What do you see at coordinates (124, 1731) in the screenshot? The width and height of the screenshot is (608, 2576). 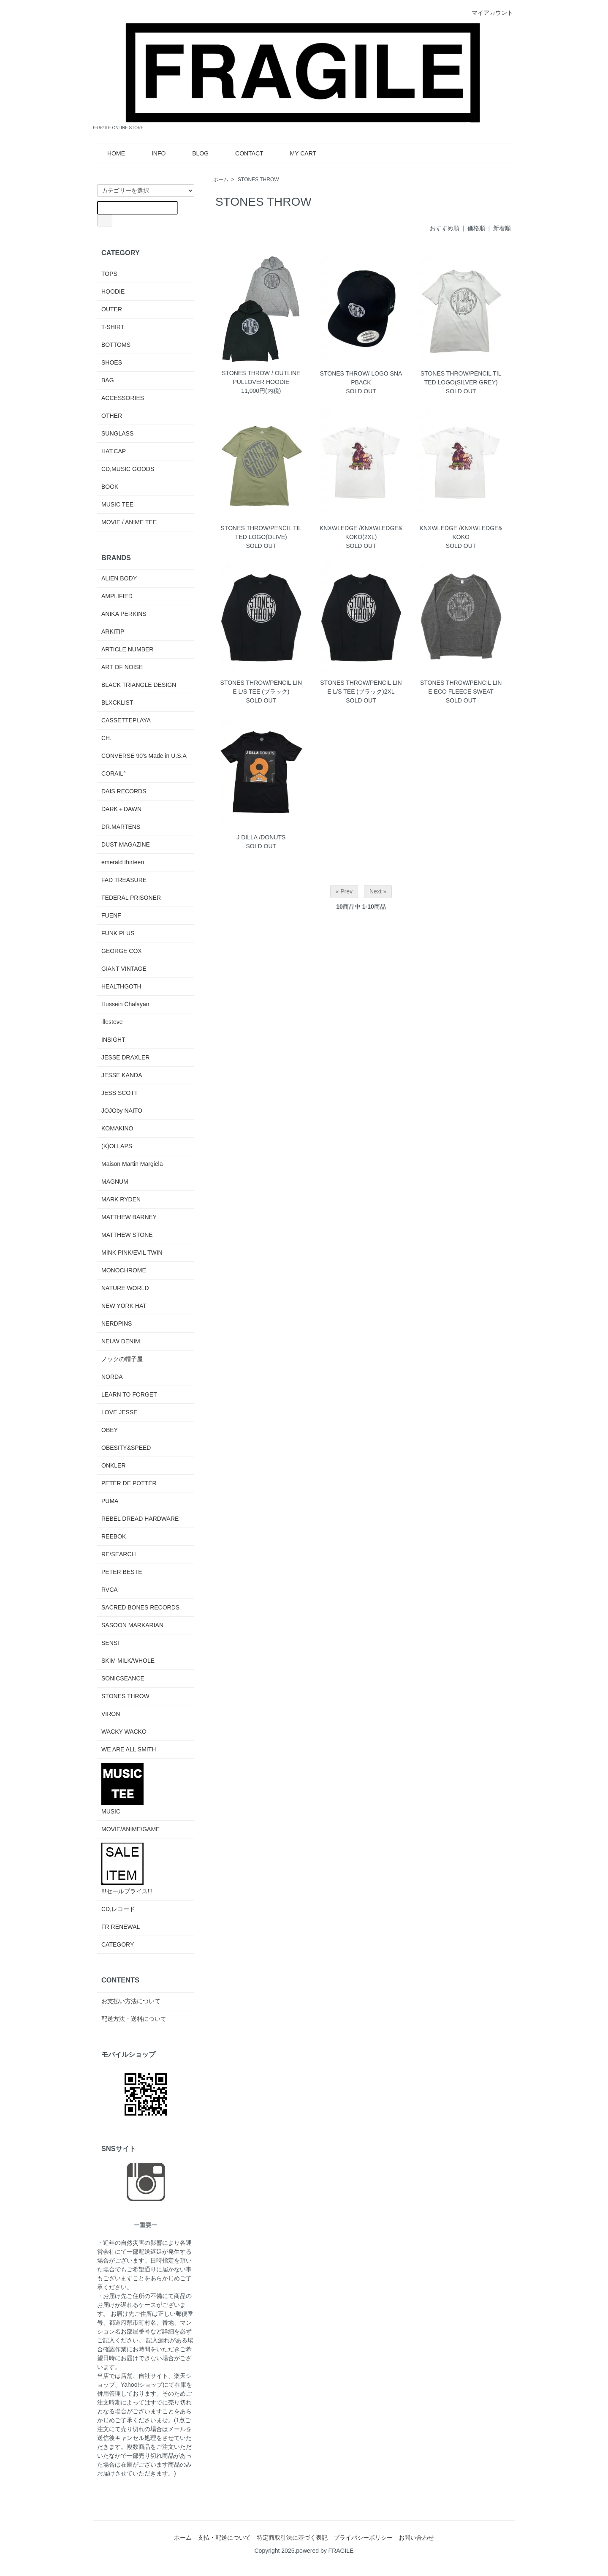 I see `WACKY WACKO` at bounding box center [124, 1731].